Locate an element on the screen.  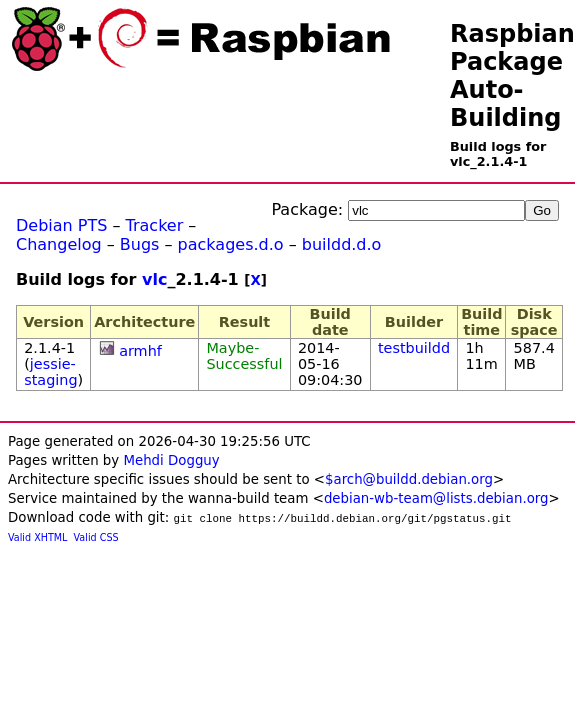
Valid CSS is located at coordinates (96, 537).